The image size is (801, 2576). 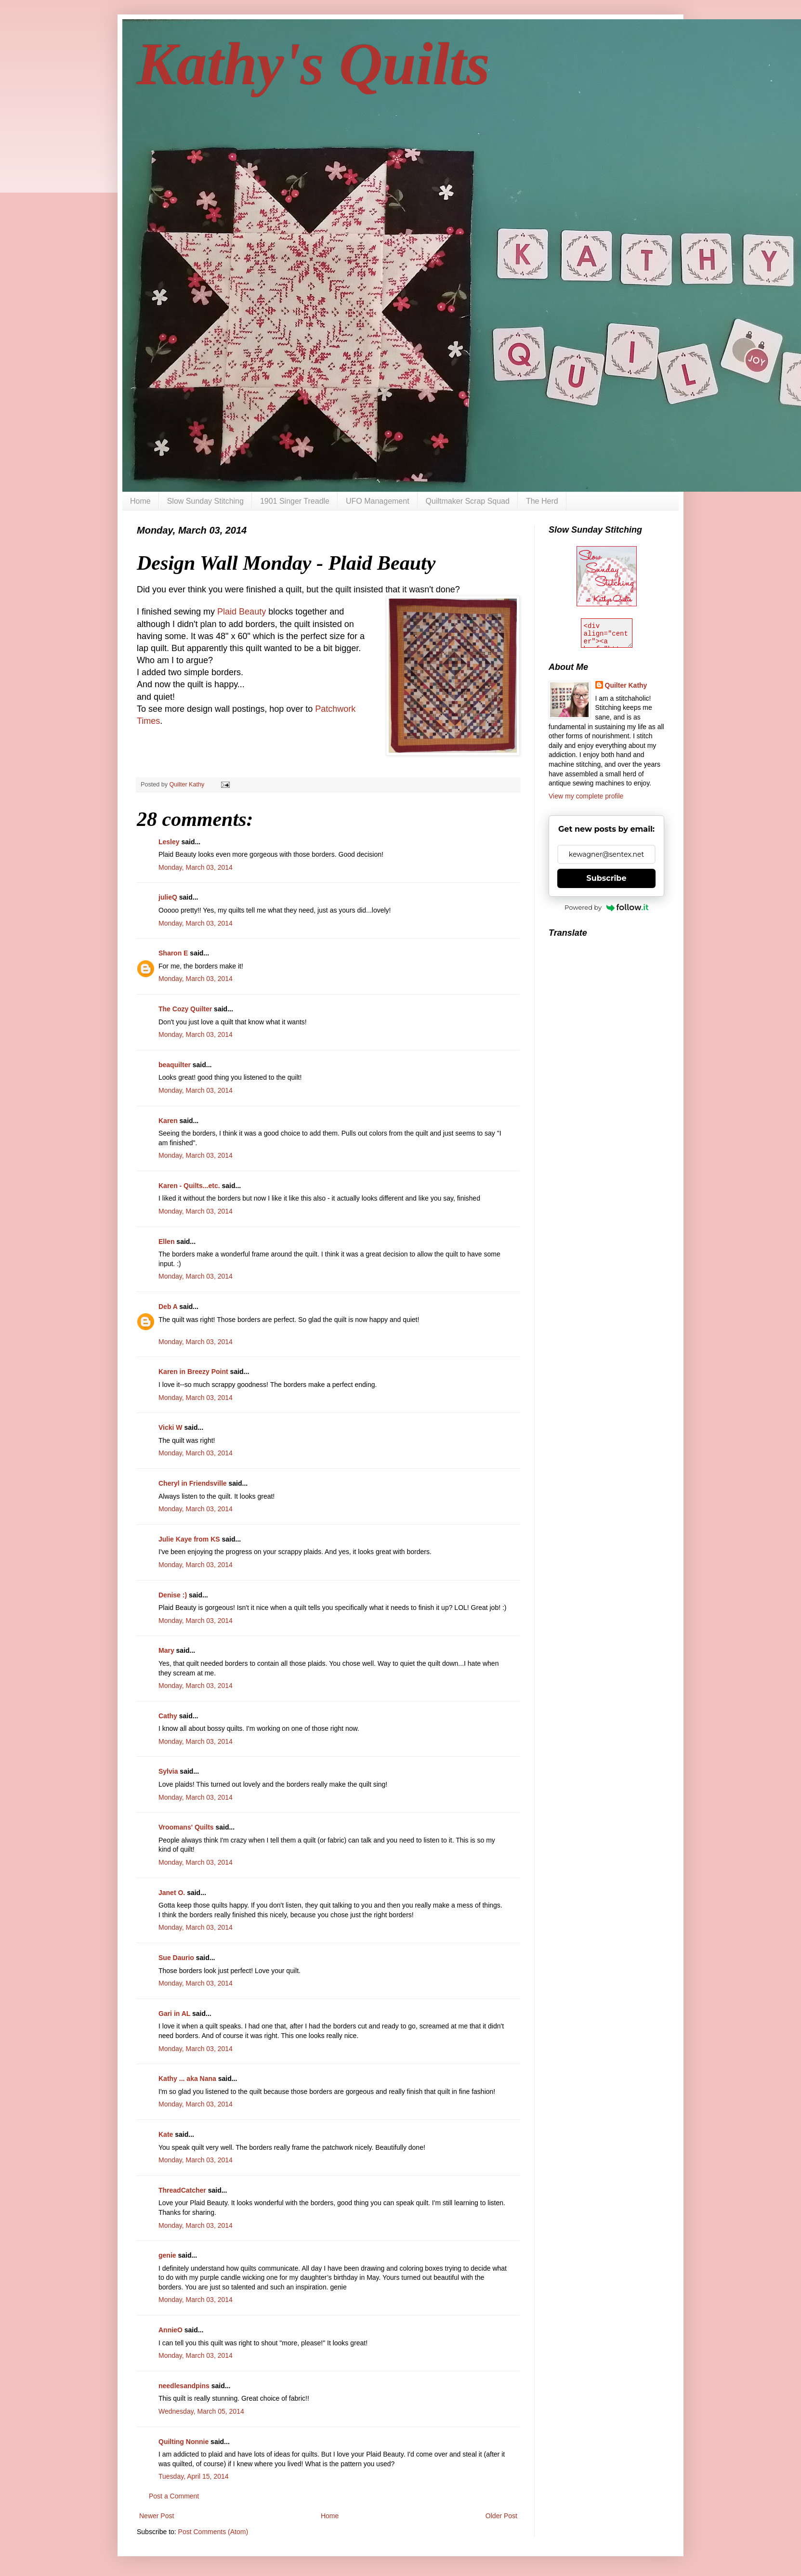 What do you see at coordinates (186, 1827) in the screenshot?
I see `Vroomans' Quilts` at bounding box center [186, 1827].